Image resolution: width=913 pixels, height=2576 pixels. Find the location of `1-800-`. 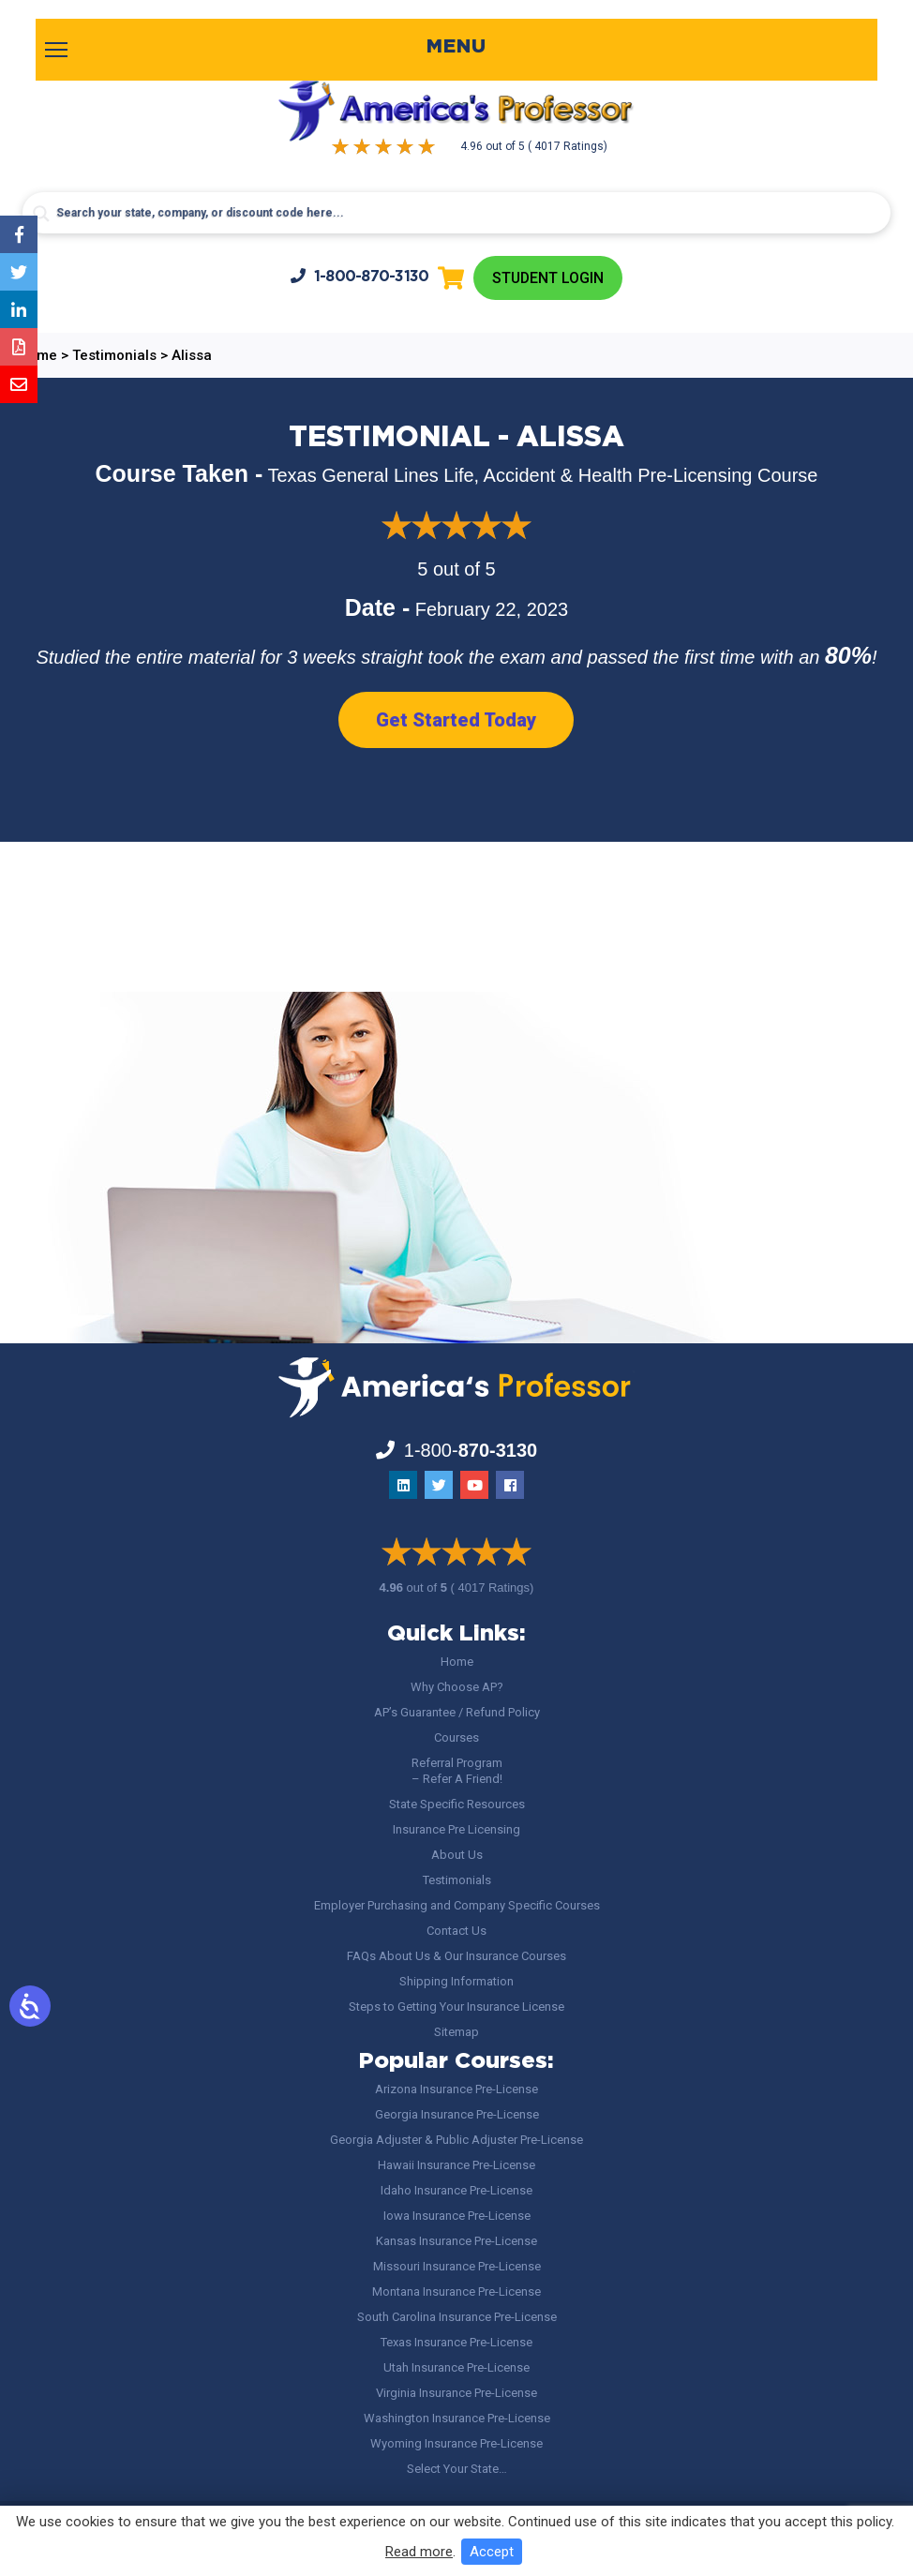

1-800- is located at coordinates (359, 276).